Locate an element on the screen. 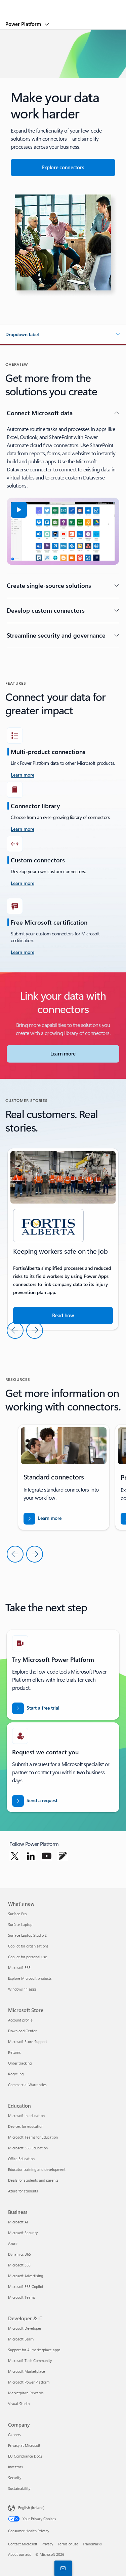 This screenshot has width=126, height=2576. [Learn more about Microsoft Connectors] is located at coordinates (63, 1054).